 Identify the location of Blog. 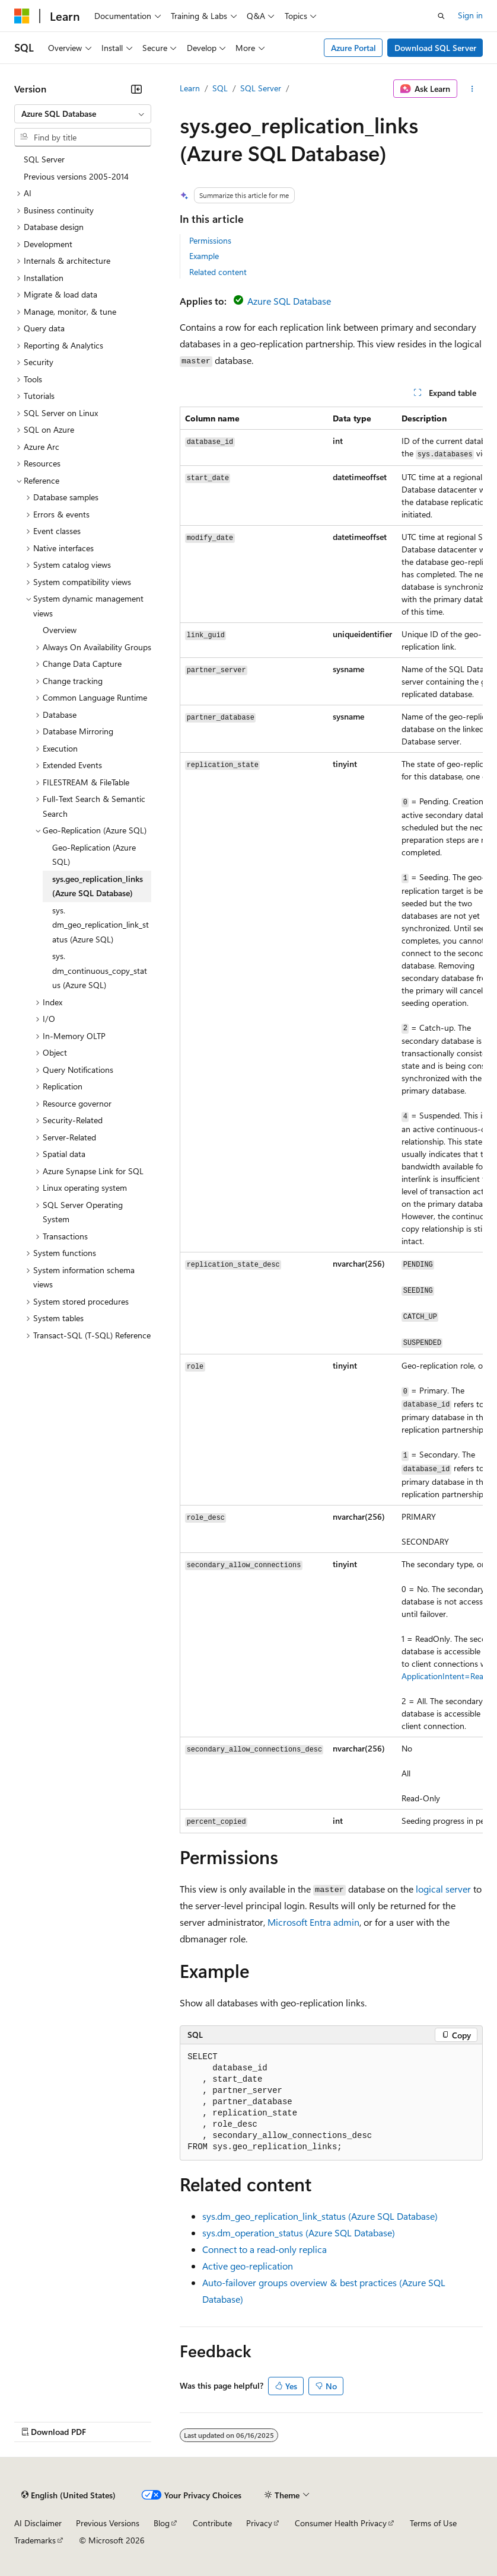
(162, 2523).